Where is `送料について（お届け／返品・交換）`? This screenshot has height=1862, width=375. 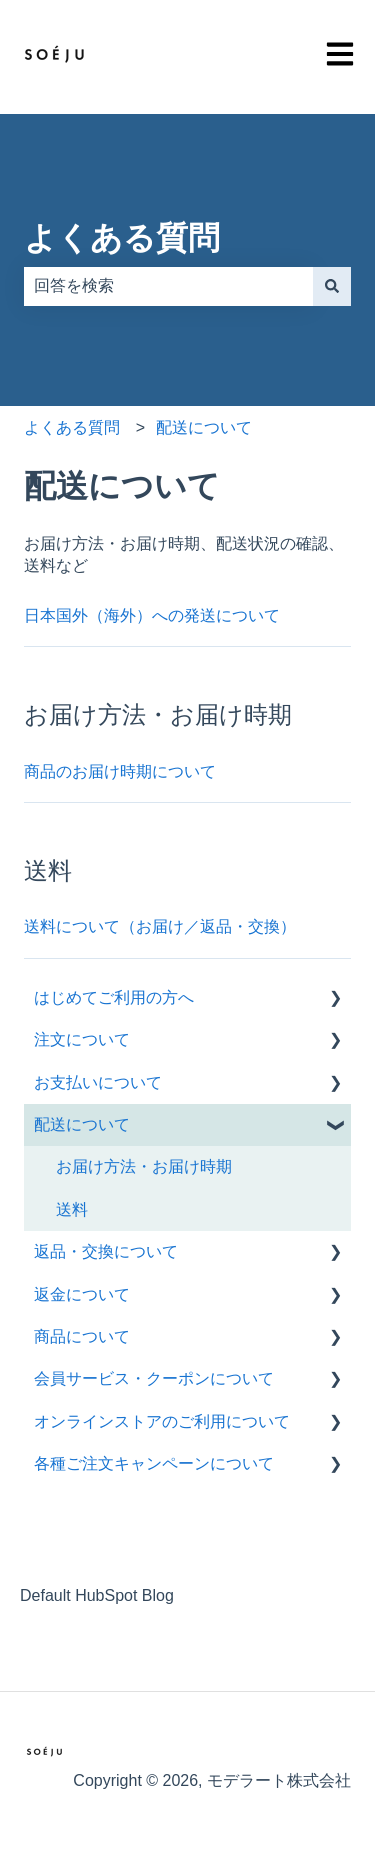 送料について（お届け／返品・交換） is located at coordinates (160, 926).